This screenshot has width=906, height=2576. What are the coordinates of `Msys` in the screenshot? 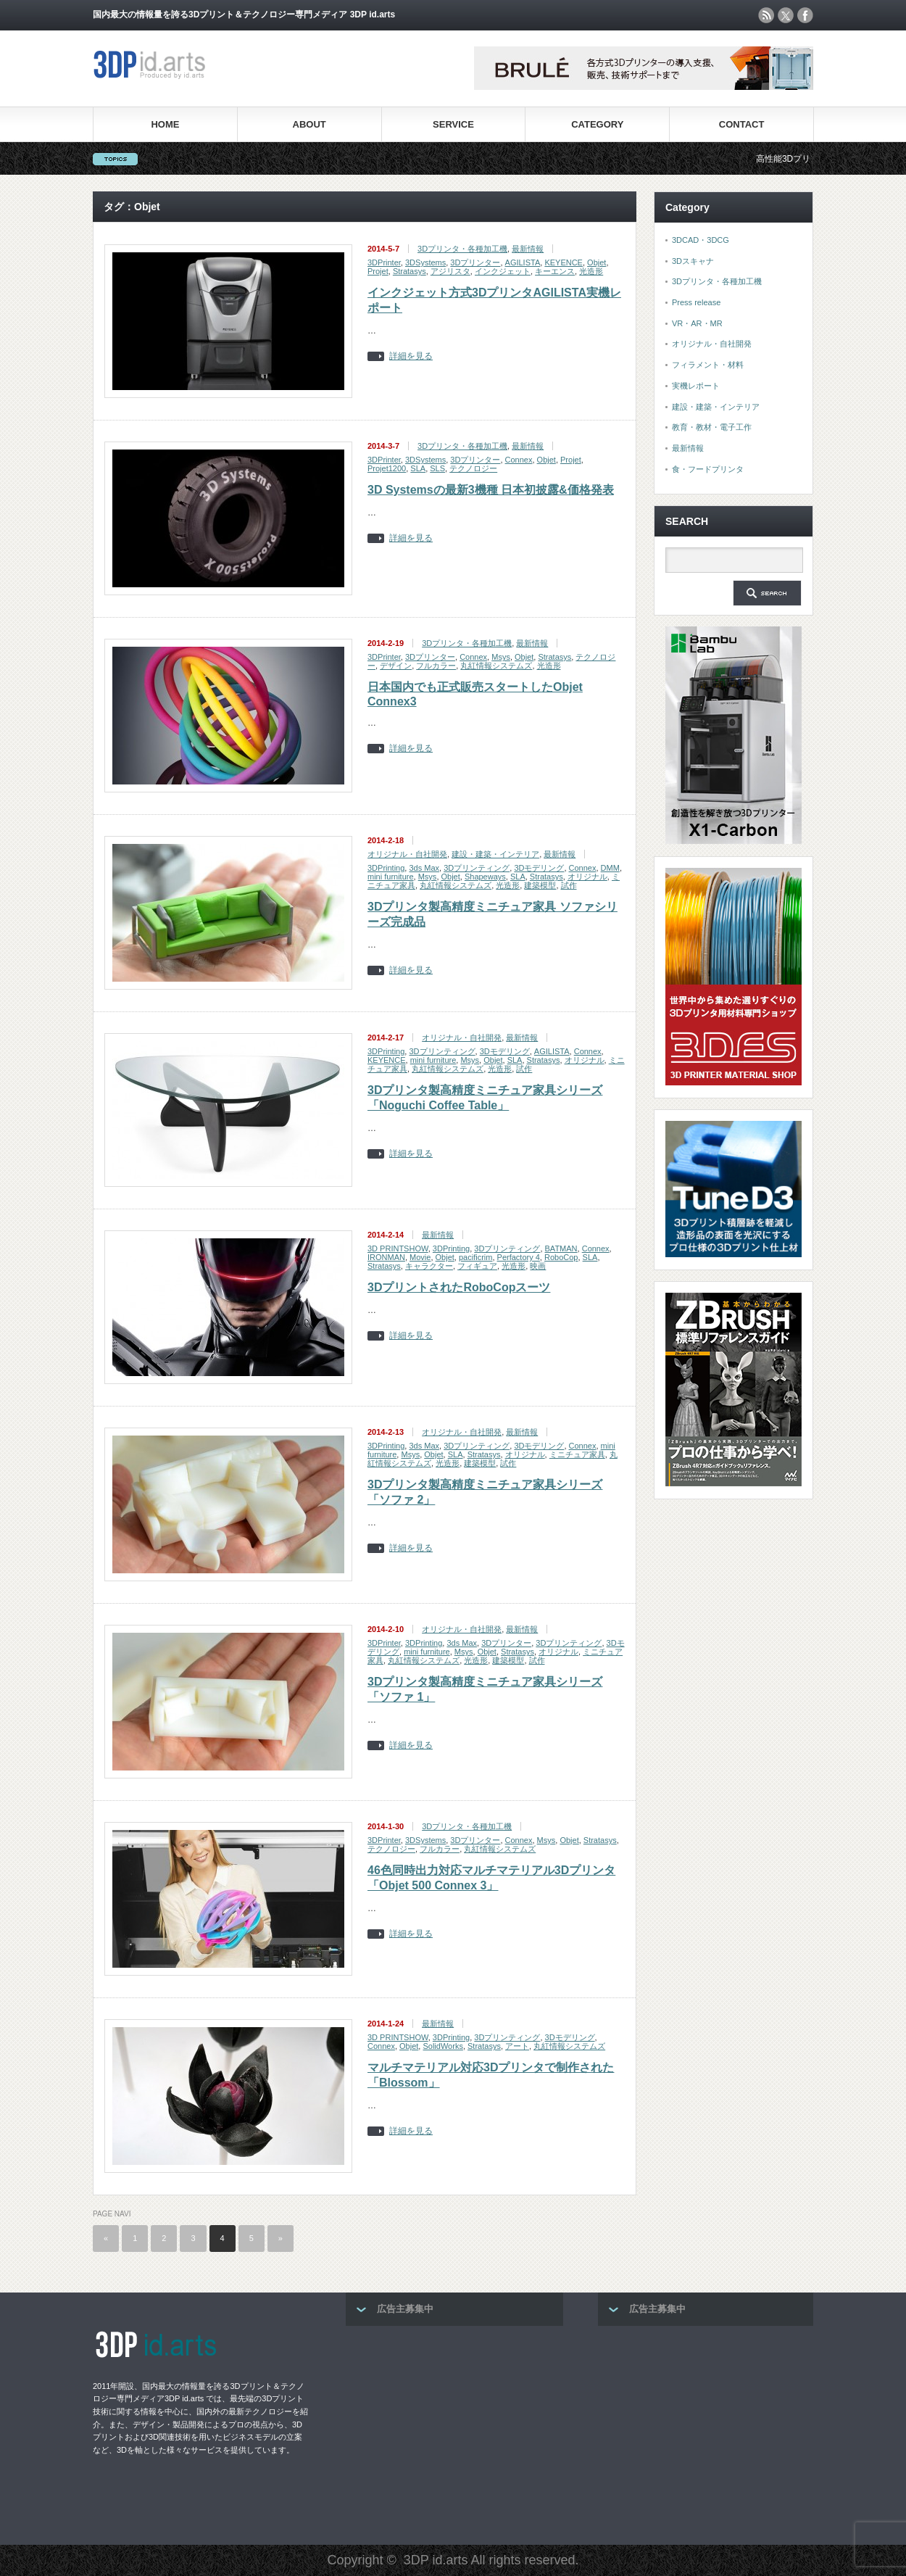 It's located at (500, 657).